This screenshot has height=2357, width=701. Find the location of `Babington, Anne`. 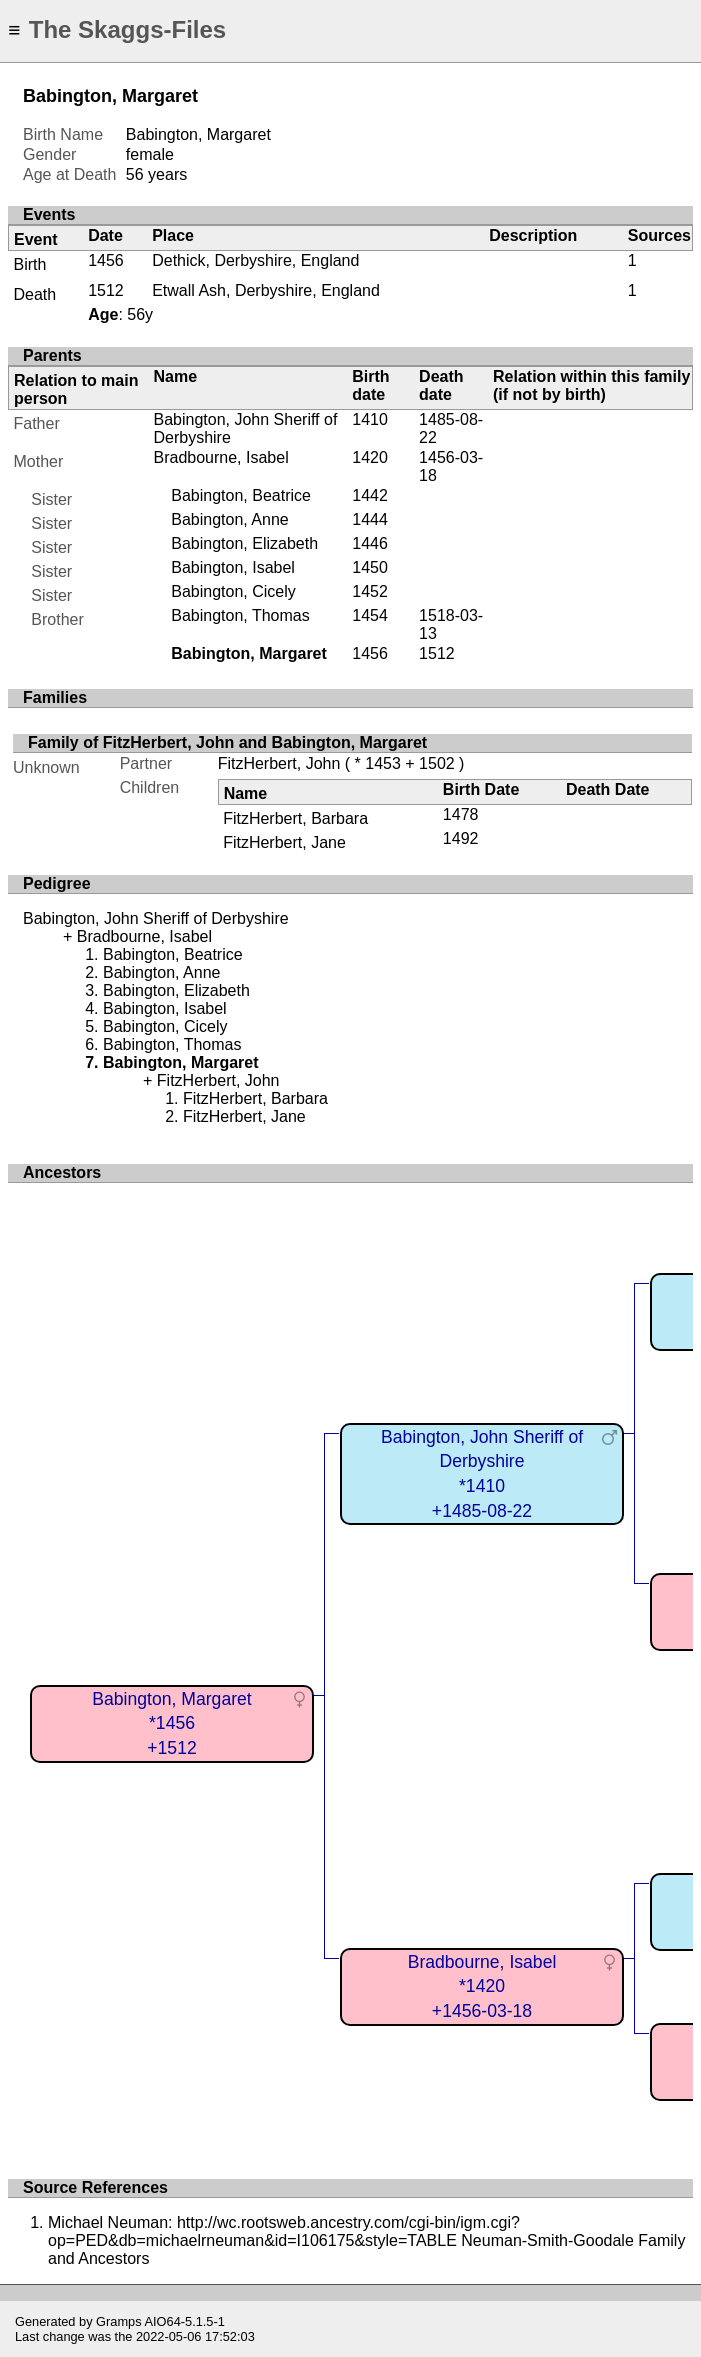

Babington, Anne is located at coordinates (229, 519).